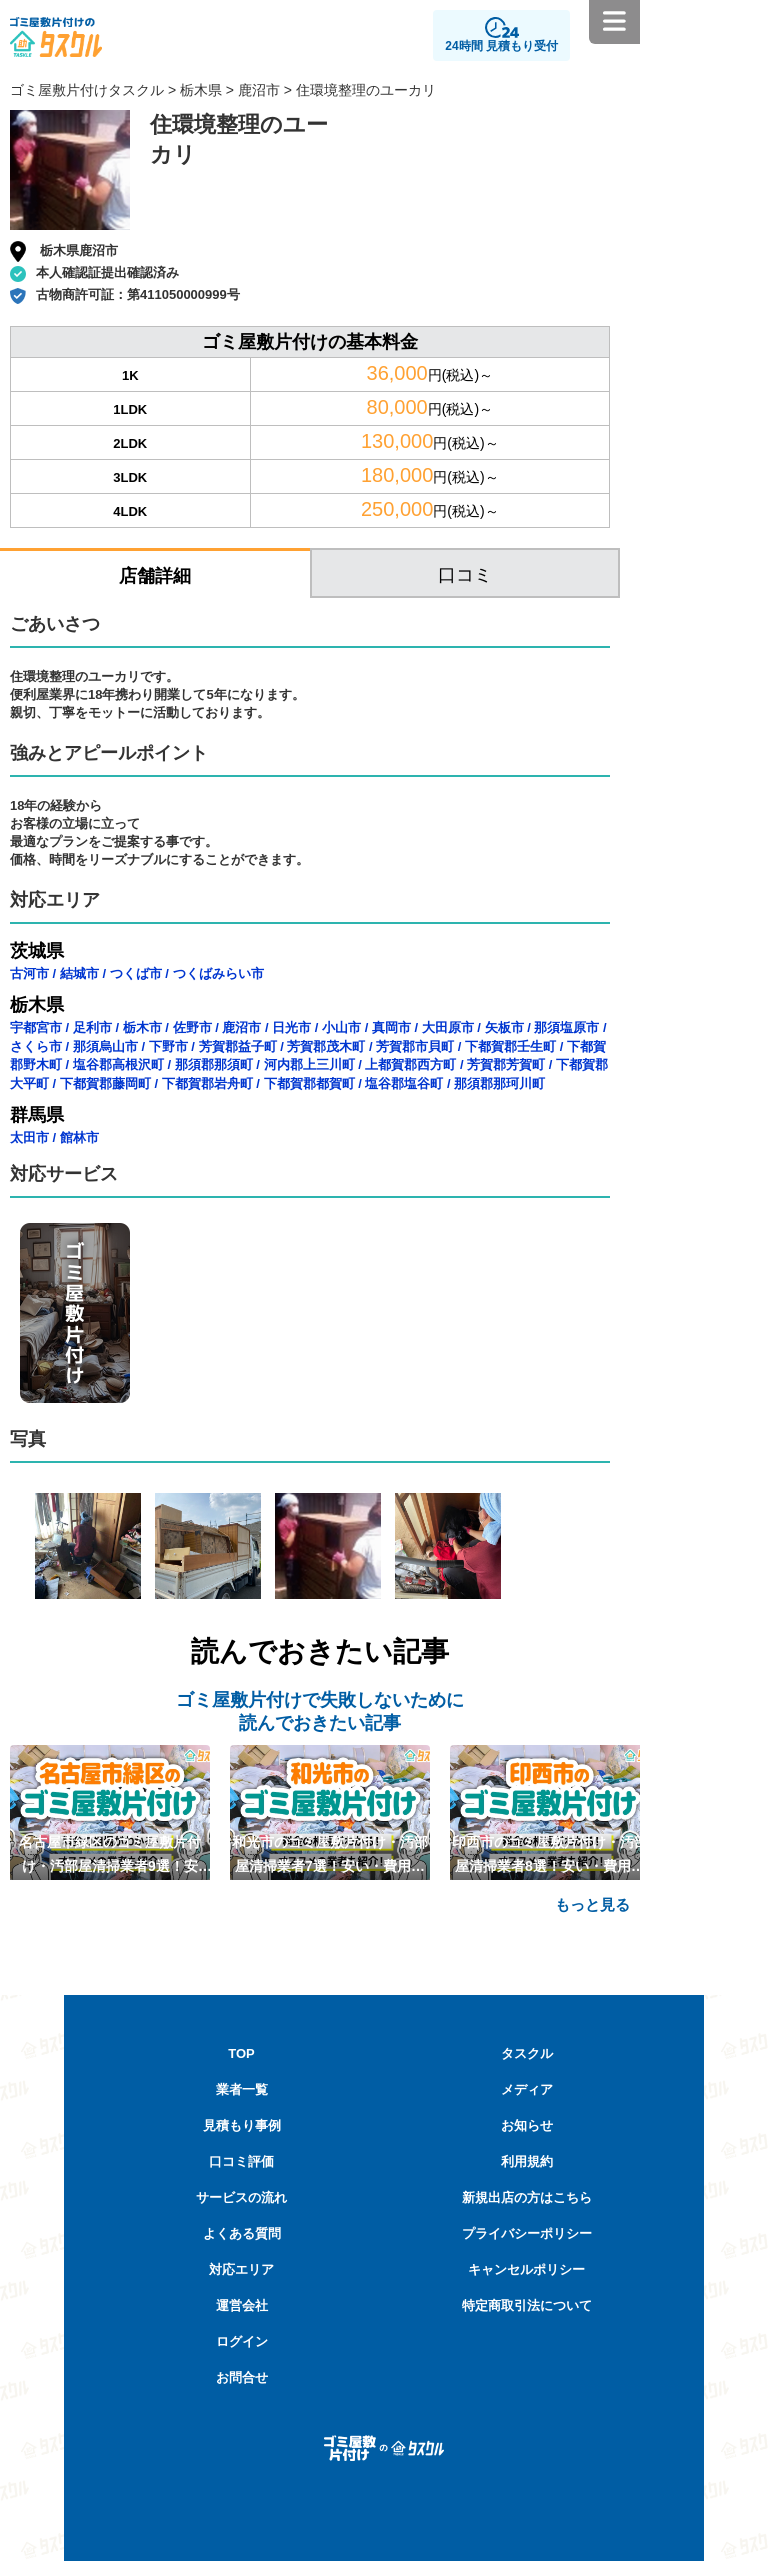  What do you see at coordinates (506, 1064) in the screenshot?
I see `芳賀郡芳賀町` at bounding box center [506, 1064].